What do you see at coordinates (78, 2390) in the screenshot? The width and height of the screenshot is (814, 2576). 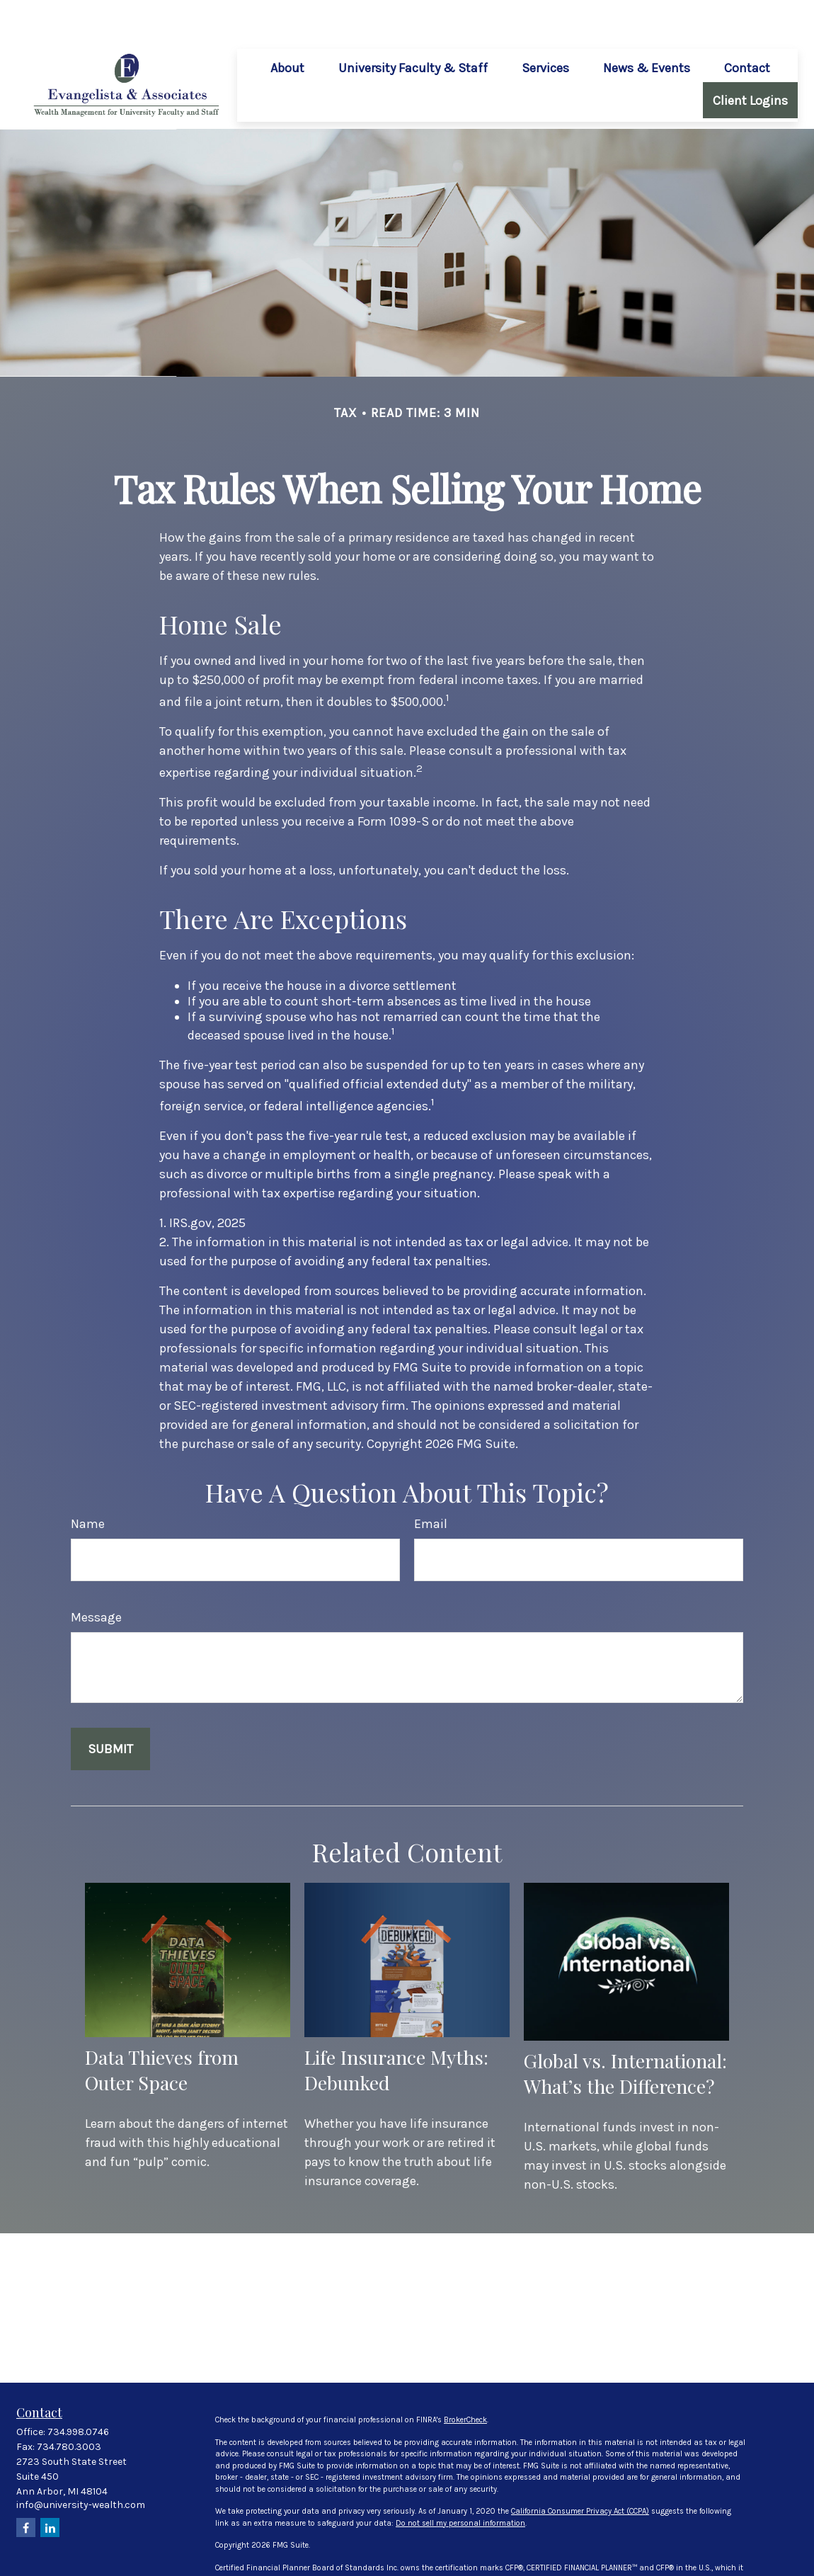 I see `734.998.0746` at bounding box center [78, 2390].